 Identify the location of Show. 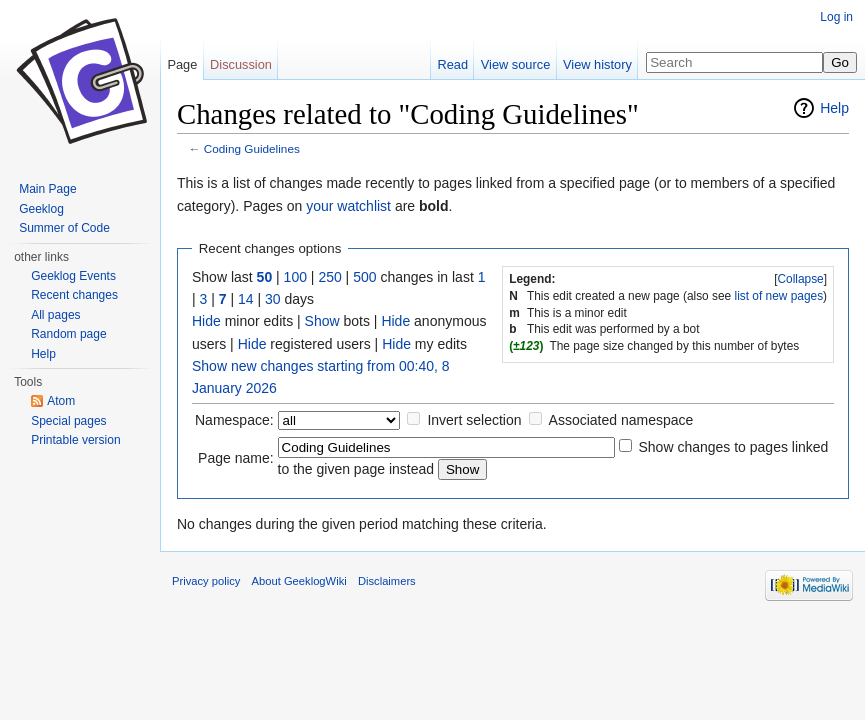
(322, 321).